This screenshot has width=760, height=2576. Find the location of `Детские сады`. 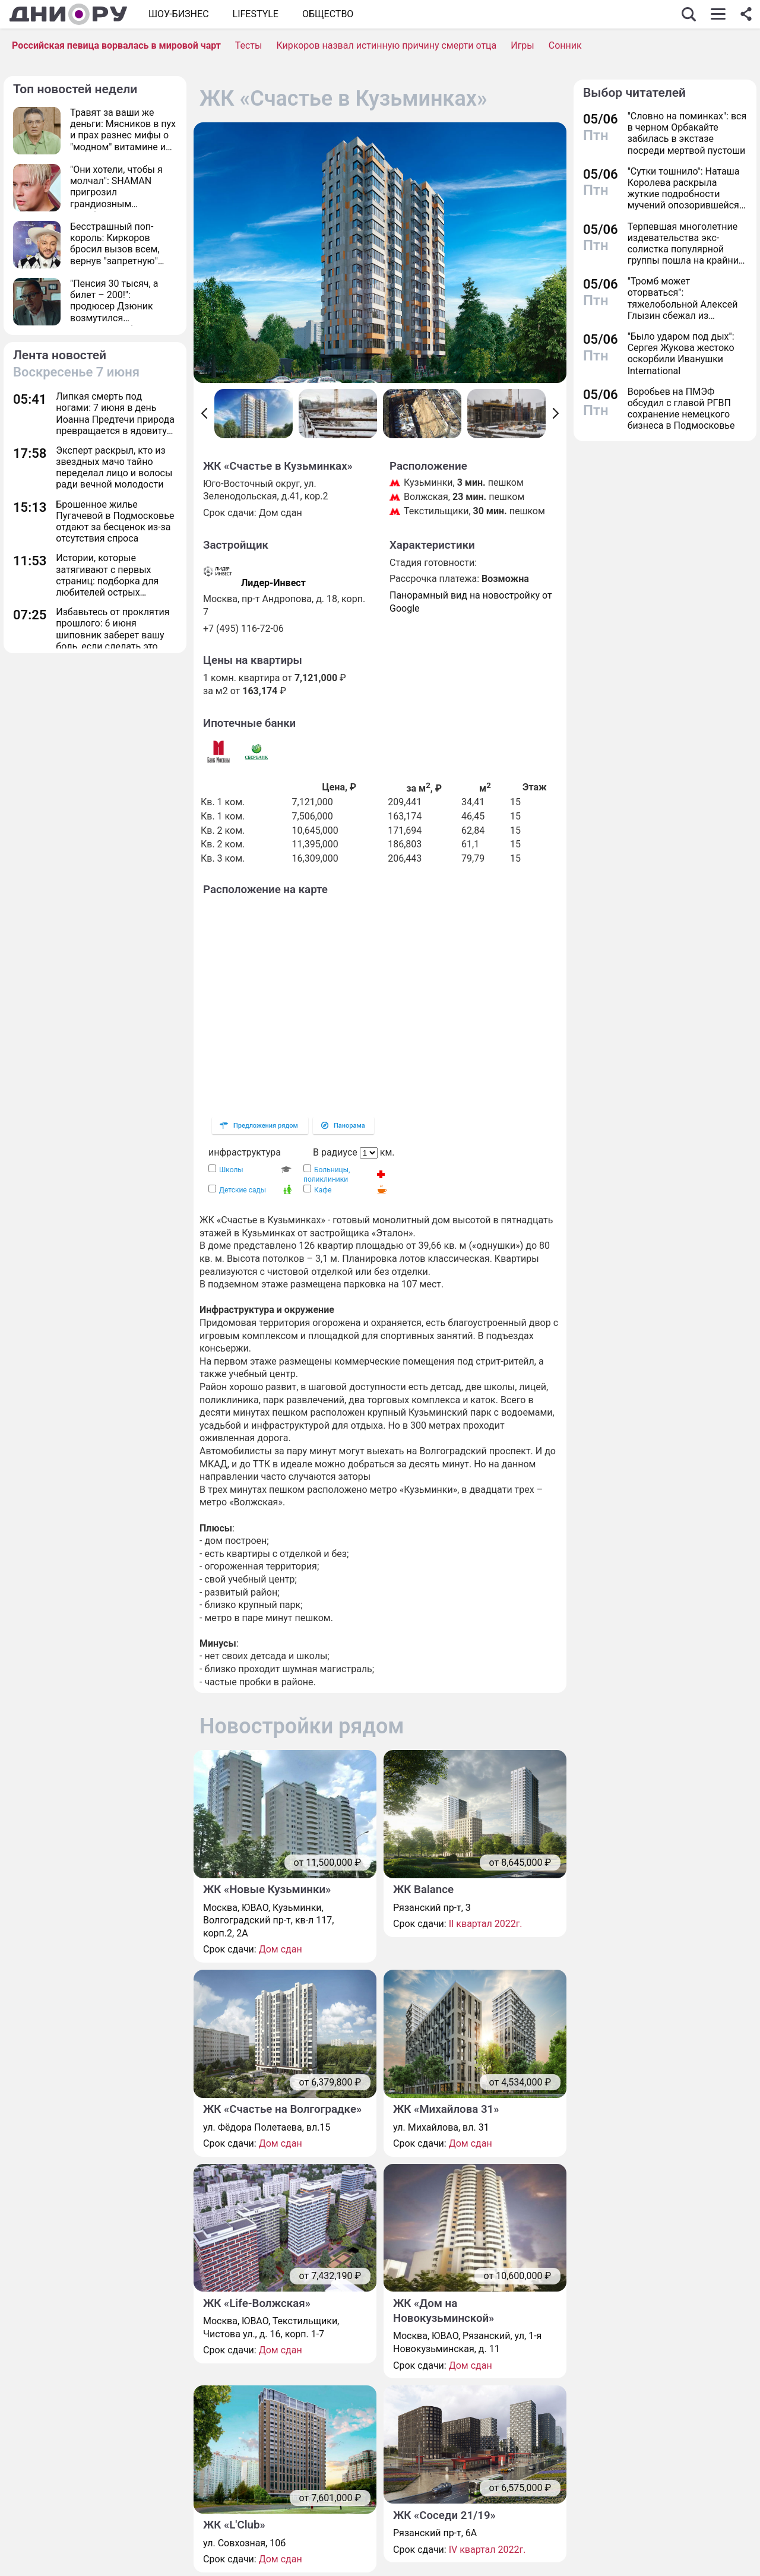

Детские сады is located at coordinates (242, 1190).